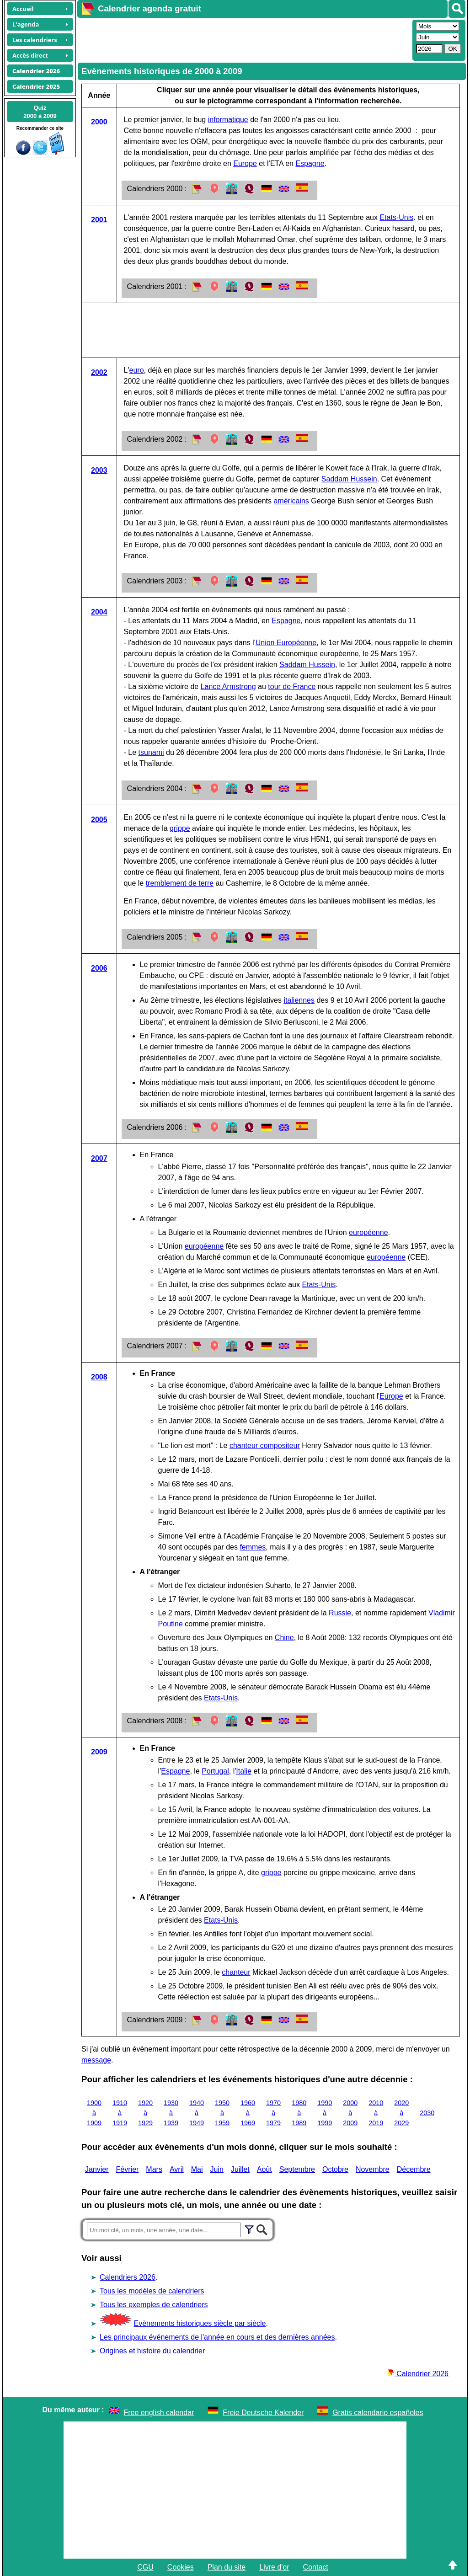 Image resolution: width=470 pixels, height=2576 pixels. What do you see at coordinates (215, 1771) in the screenshot?
I see `Portugal` at bounding box center [215, 1771].